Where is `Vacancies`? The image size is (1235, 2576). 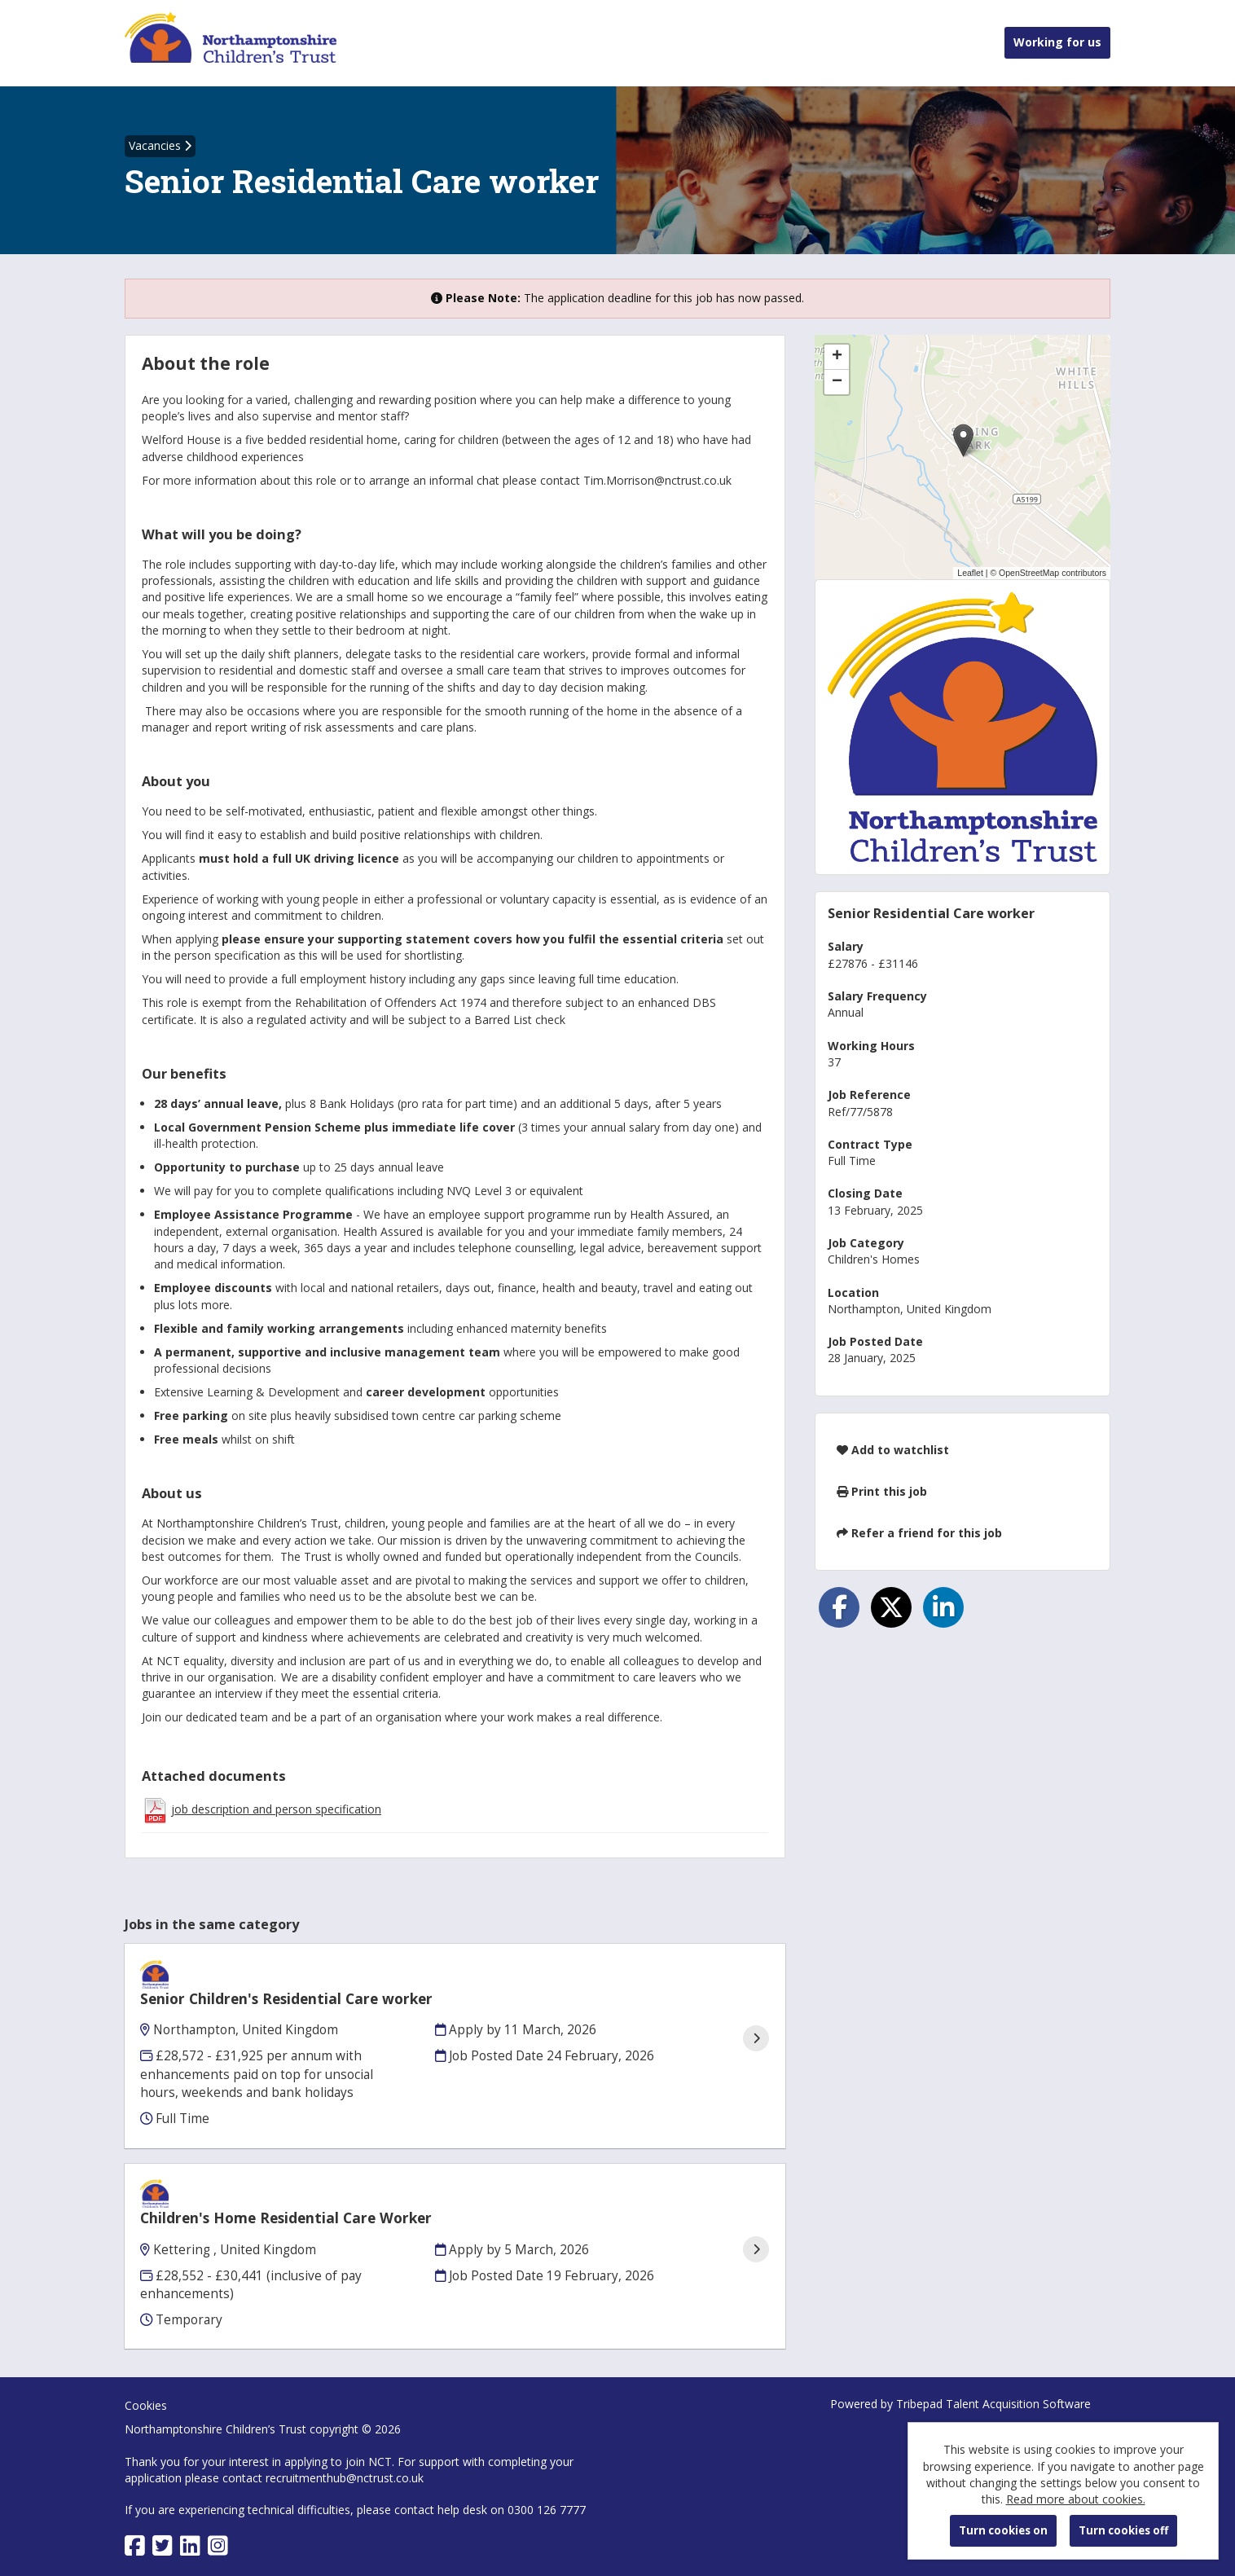
Vacancies is located at coordinates (160, 145).